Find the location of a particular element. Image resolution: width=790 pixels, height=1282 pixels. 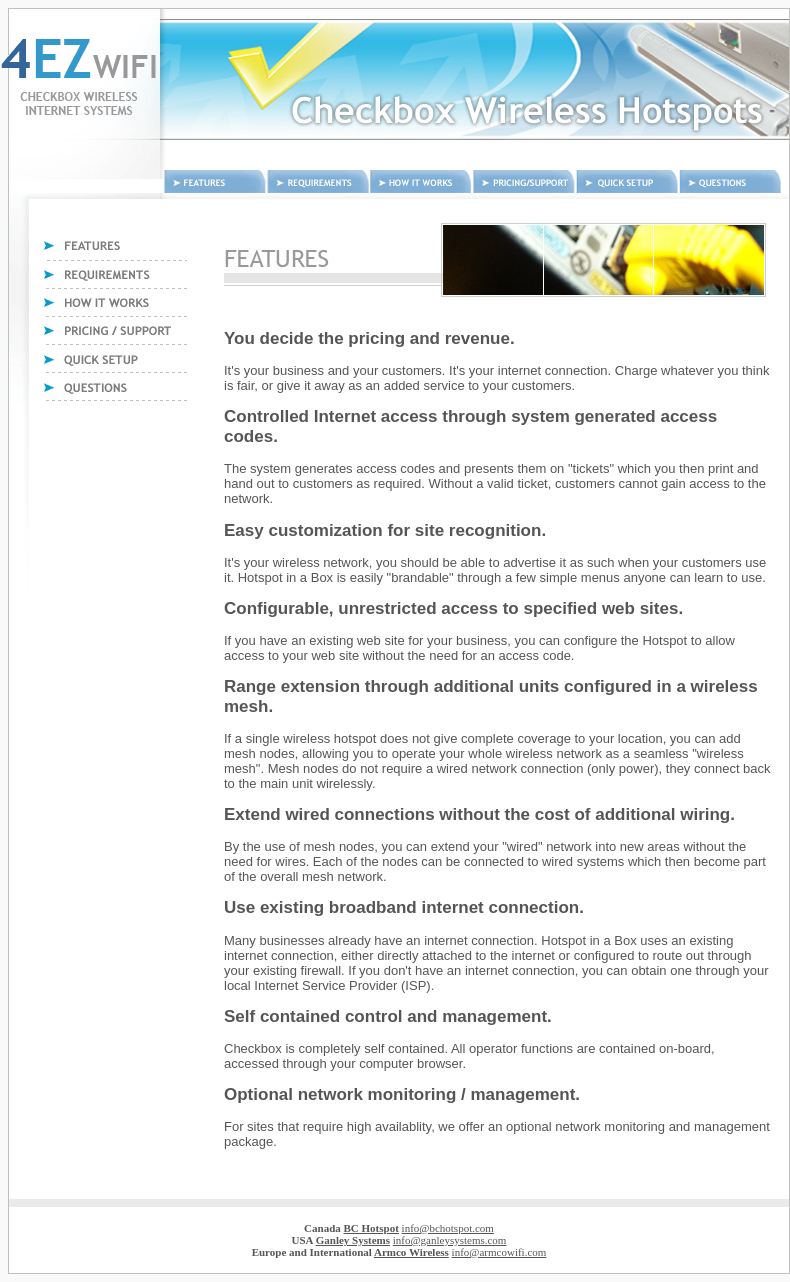

Ganley Systems is located at coordinates (353, 1240).